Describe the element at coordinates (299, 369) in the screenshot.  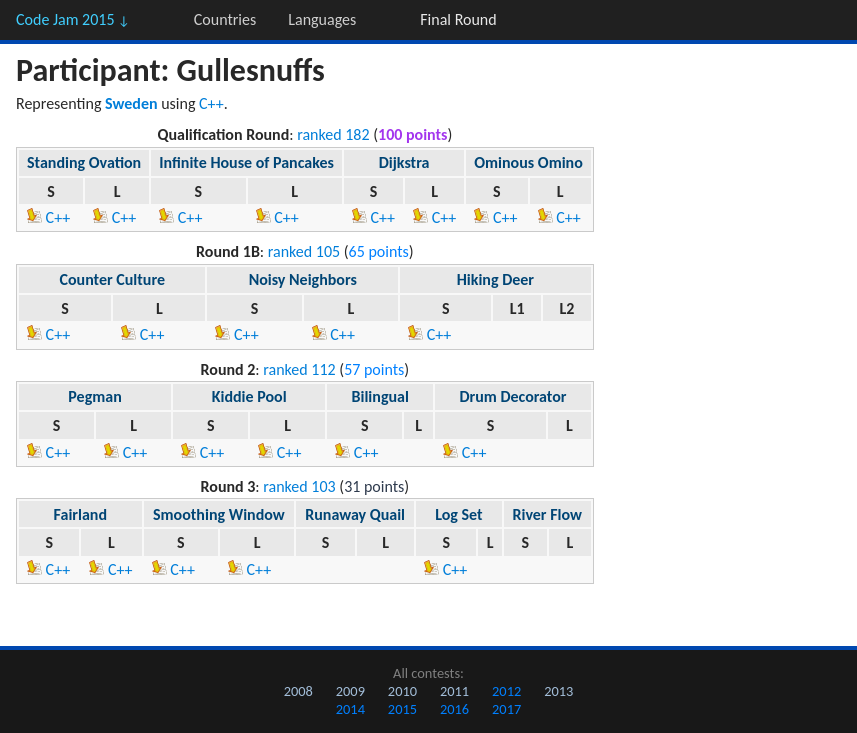
I see `ranked 112` at that location.